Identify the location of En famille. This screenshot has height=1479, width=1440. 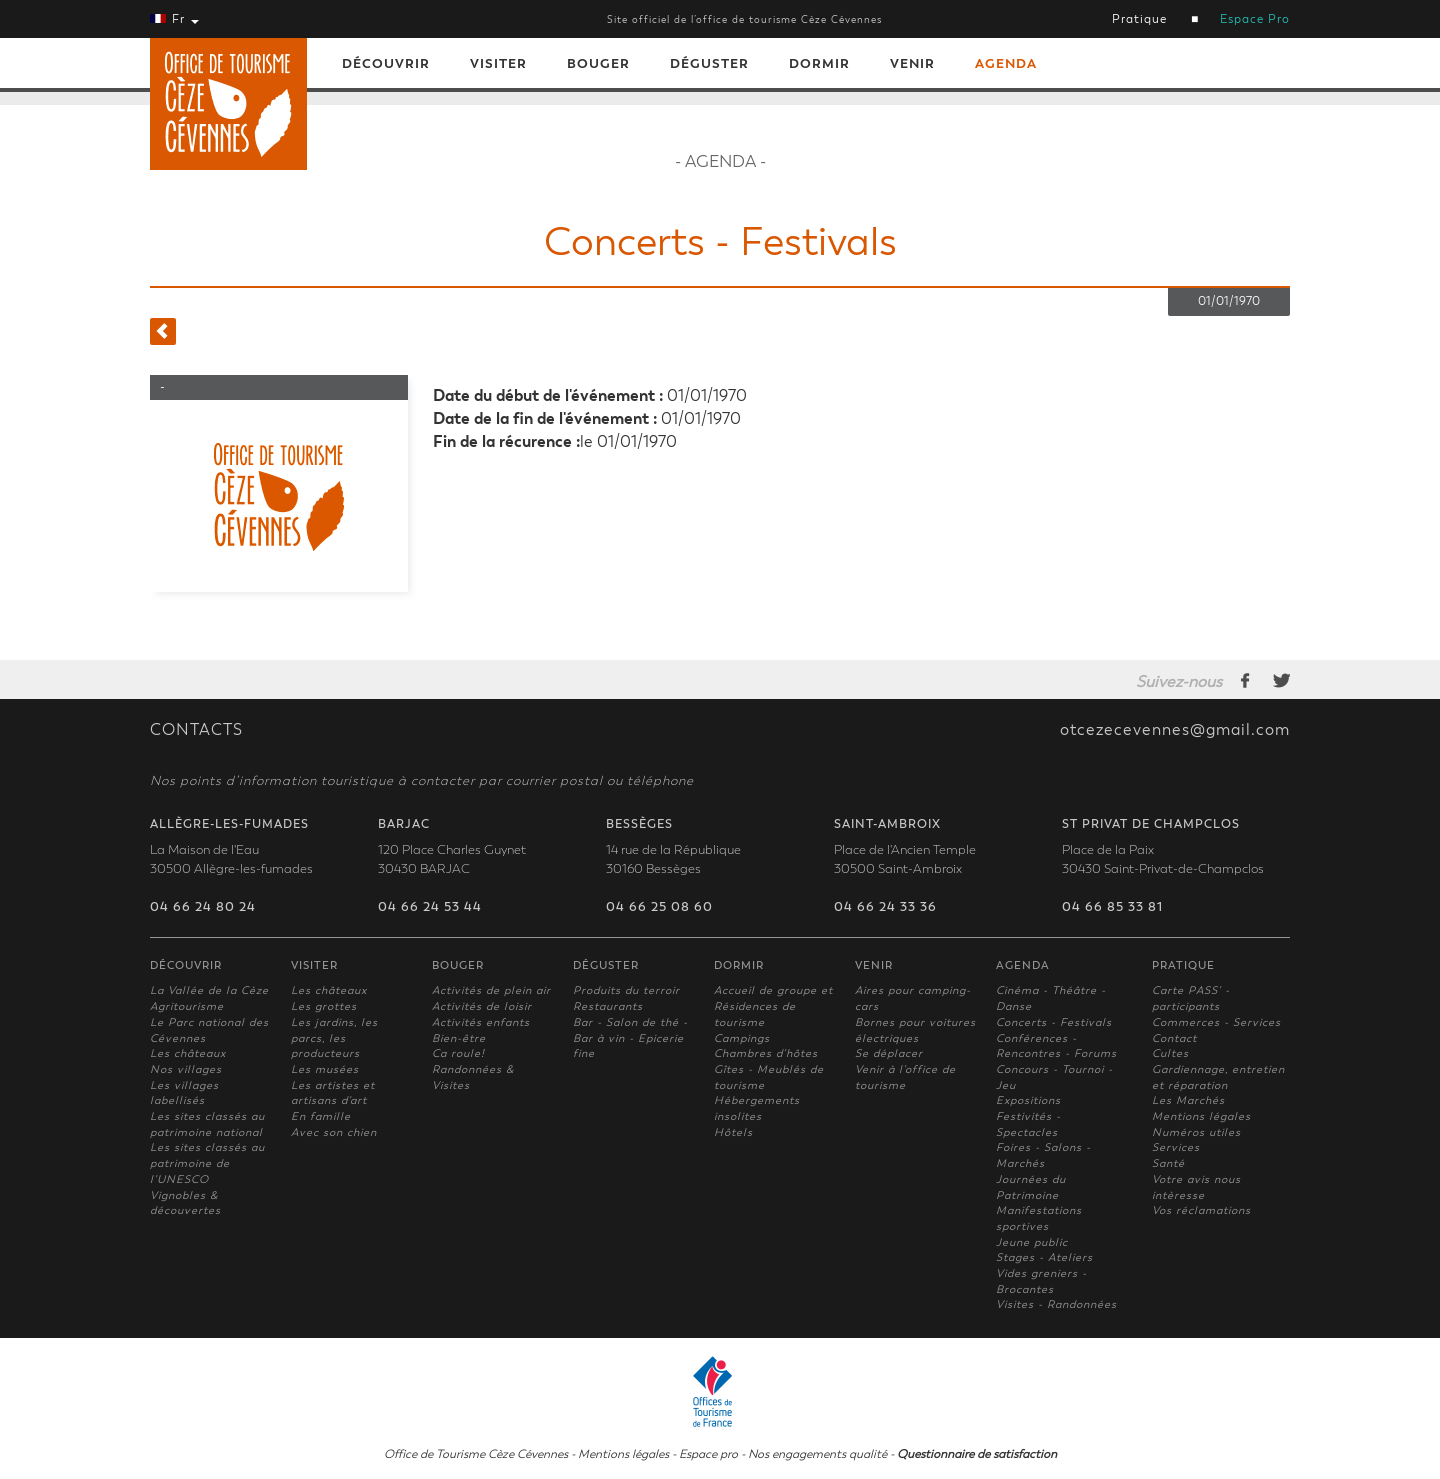
(321, 1116).